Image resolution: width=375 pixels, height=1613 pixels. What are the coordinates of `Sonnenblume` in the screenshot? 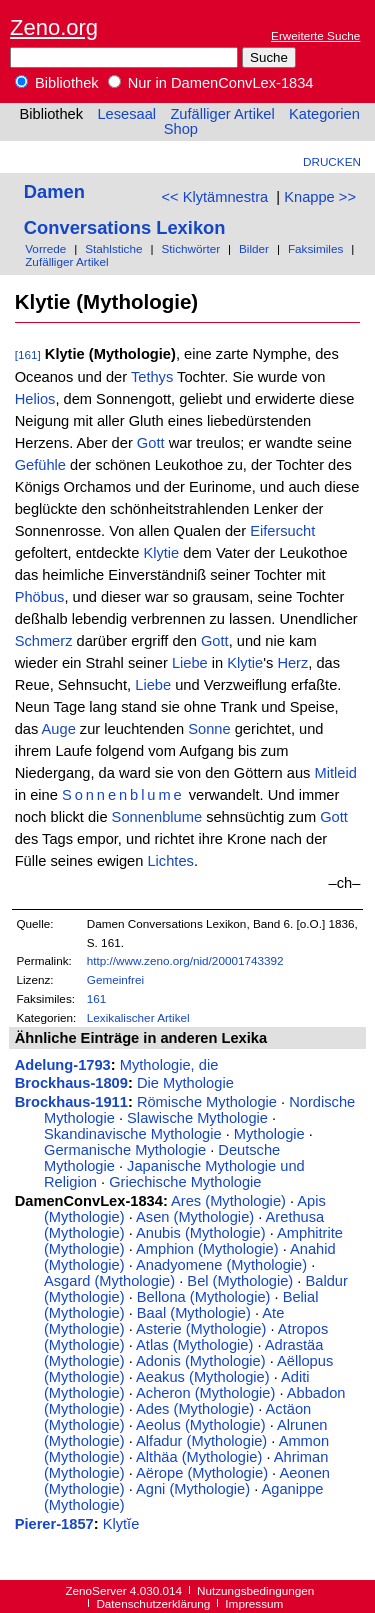 It's located at (123, 795).